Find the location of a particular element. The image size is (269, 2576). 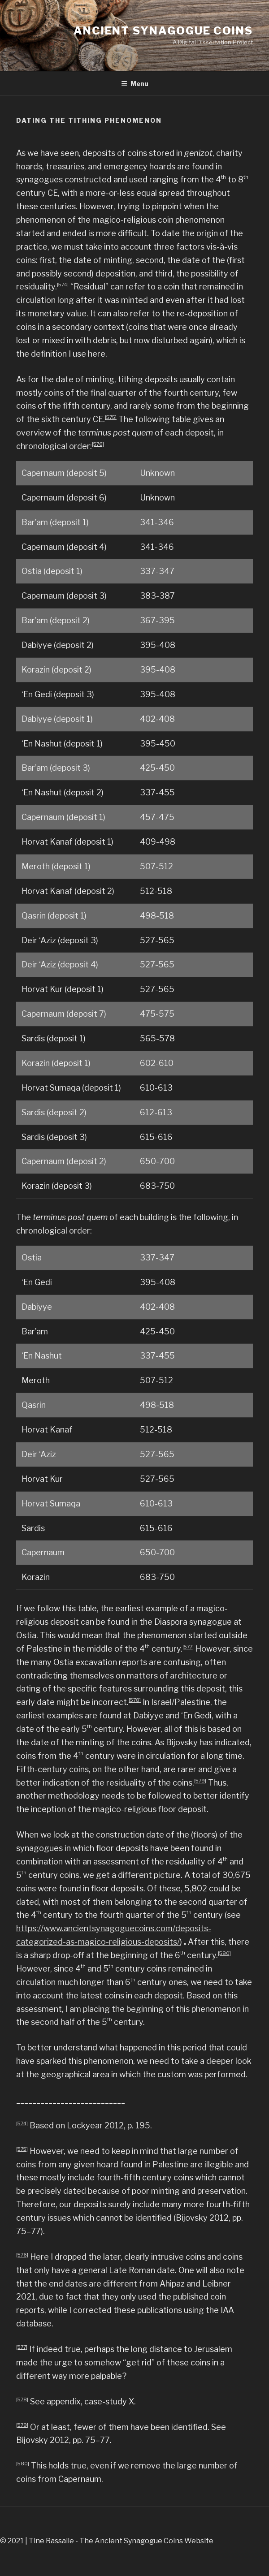

[580] is located at coordinates (224, 1953).